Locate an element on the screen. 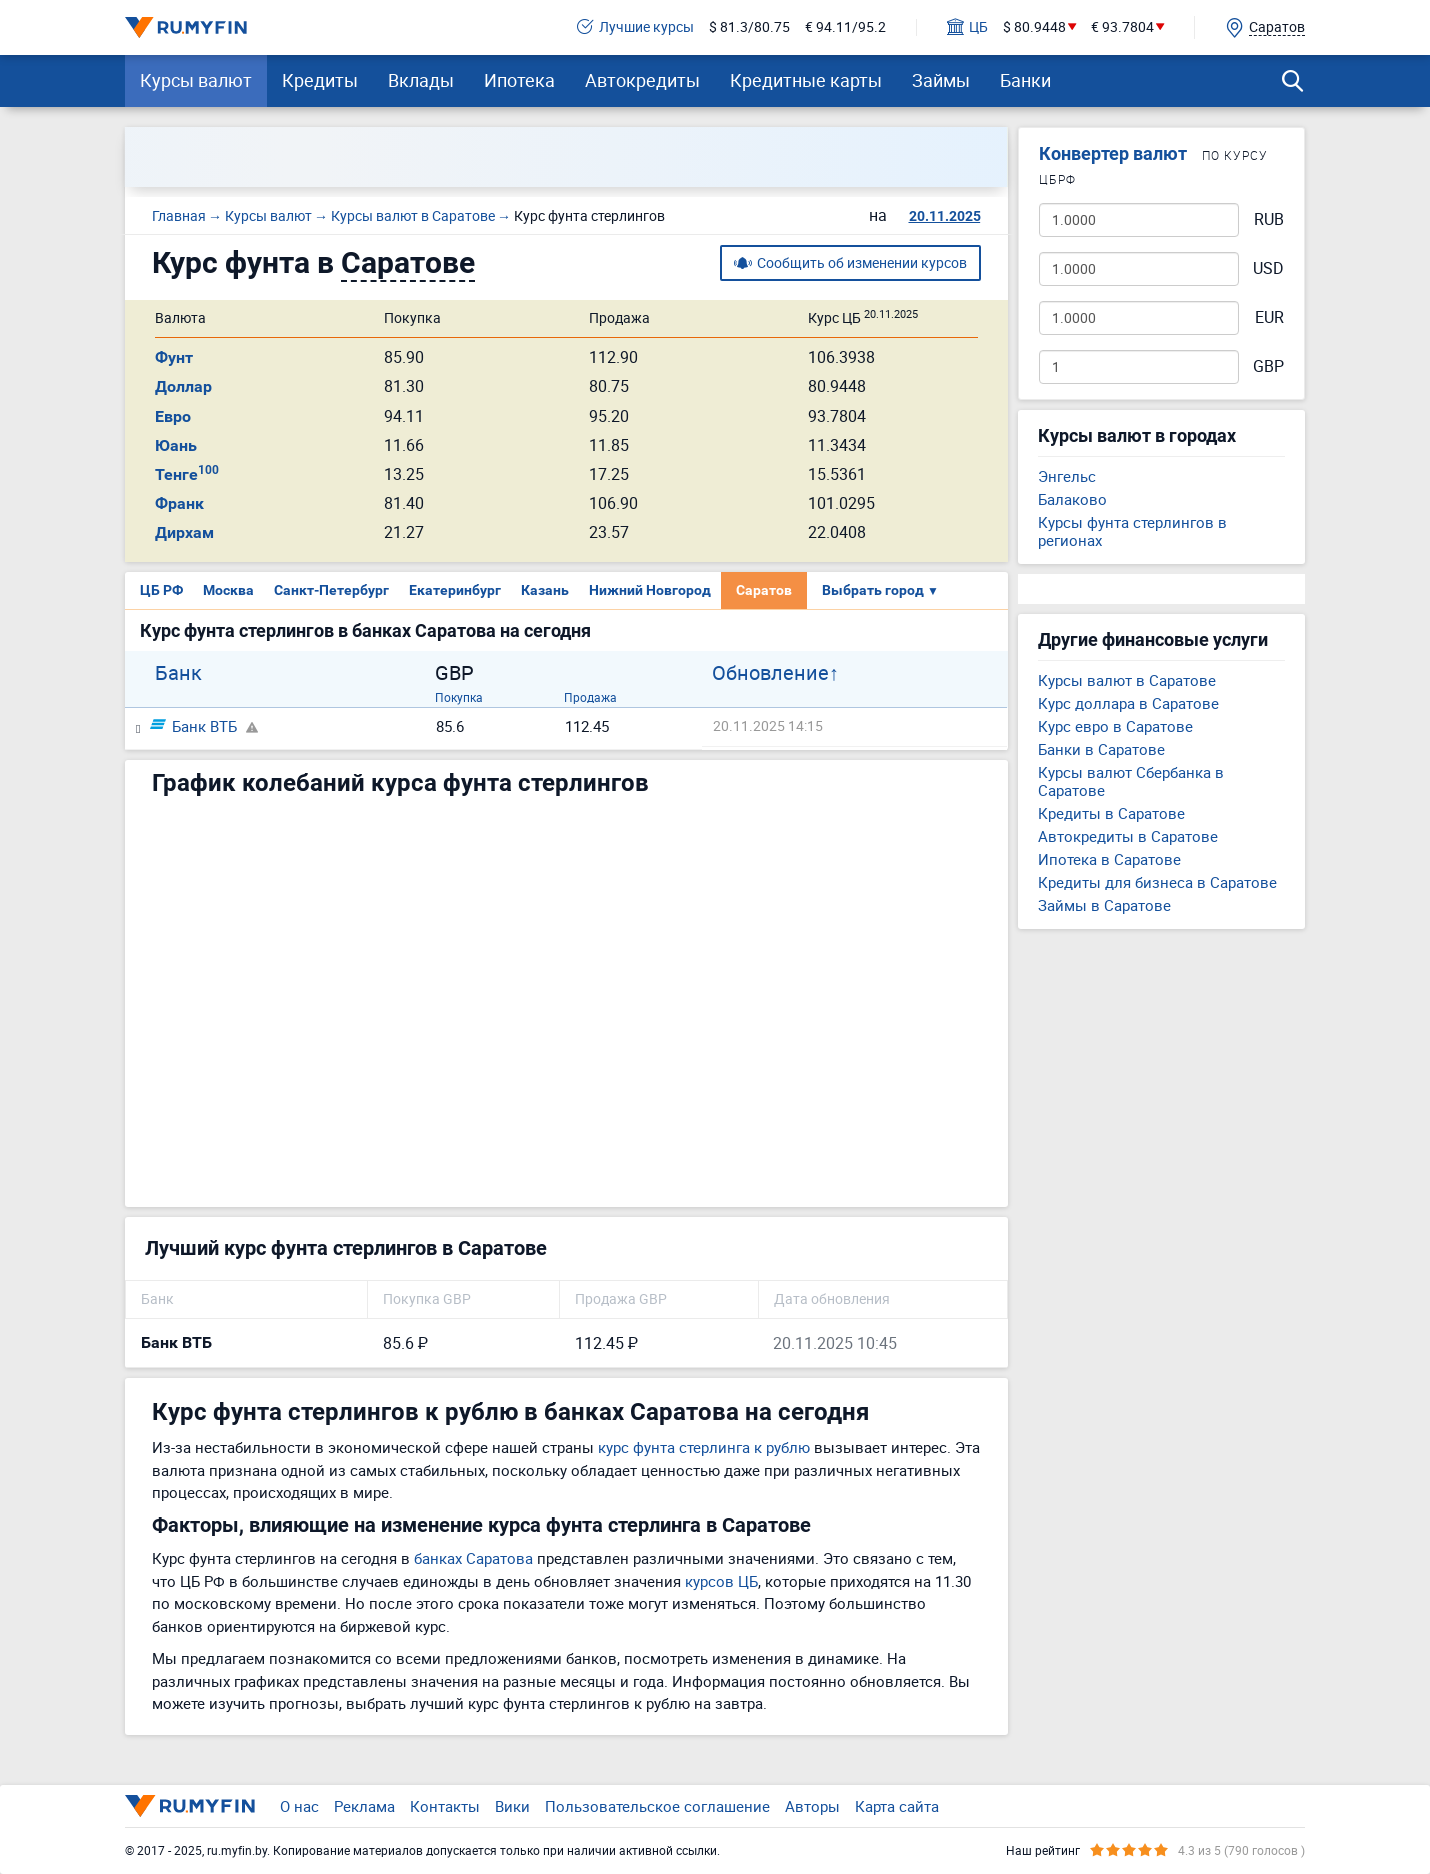 This screenshot has height=1874, width=1430. Авторы is located at coordinates (812, 1806).